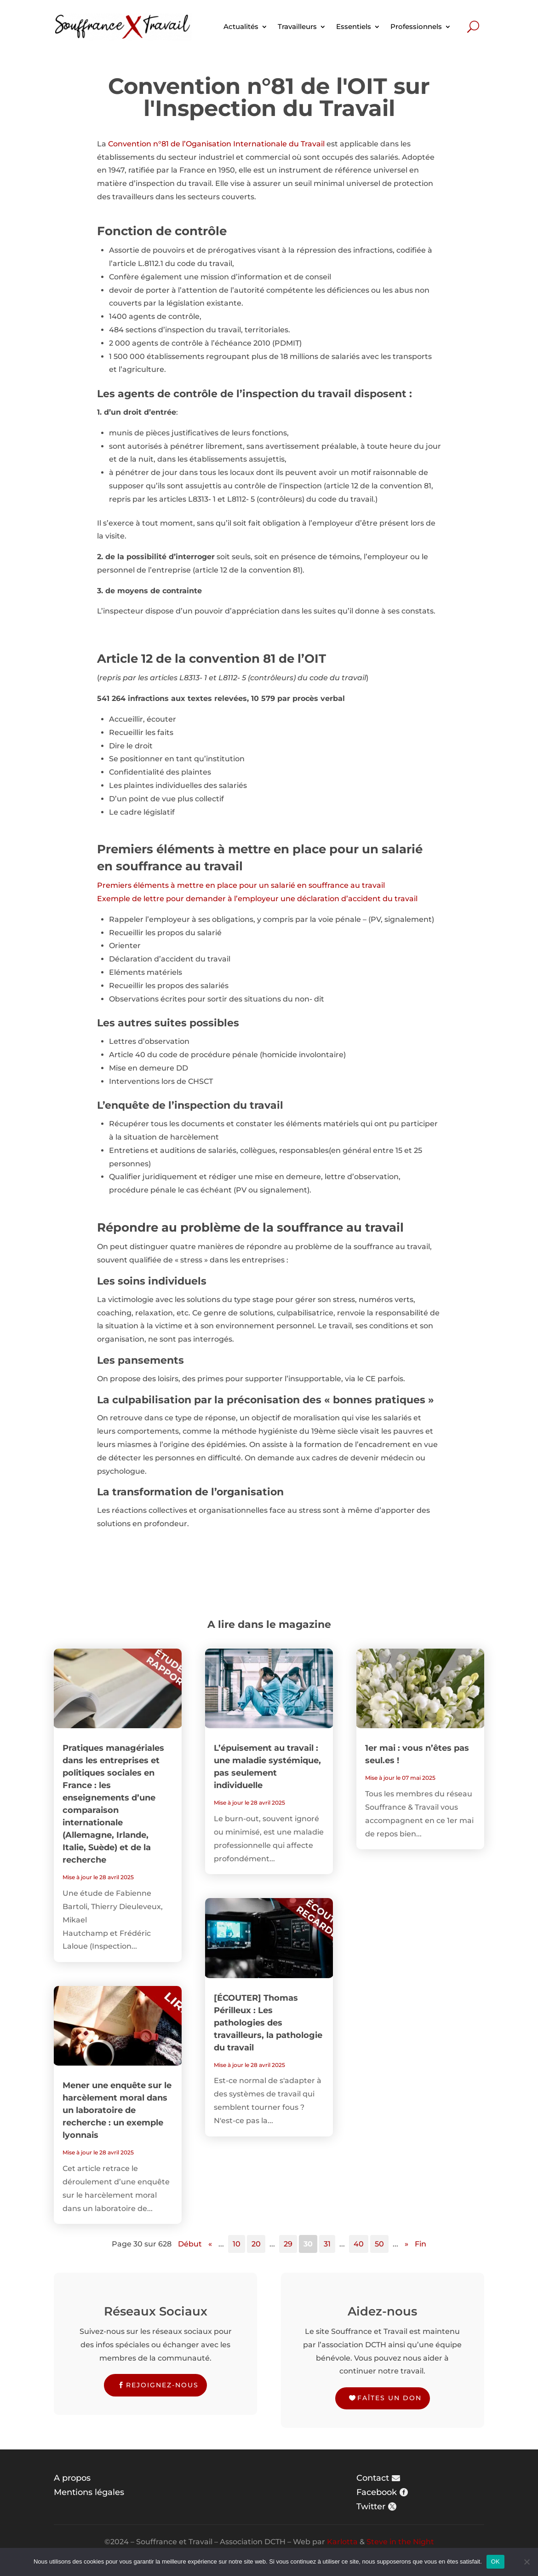 The image size is (538, 2576). Describe the element at coordinates (353, 26) in the screenshot. I see `Essentiels` at that location.